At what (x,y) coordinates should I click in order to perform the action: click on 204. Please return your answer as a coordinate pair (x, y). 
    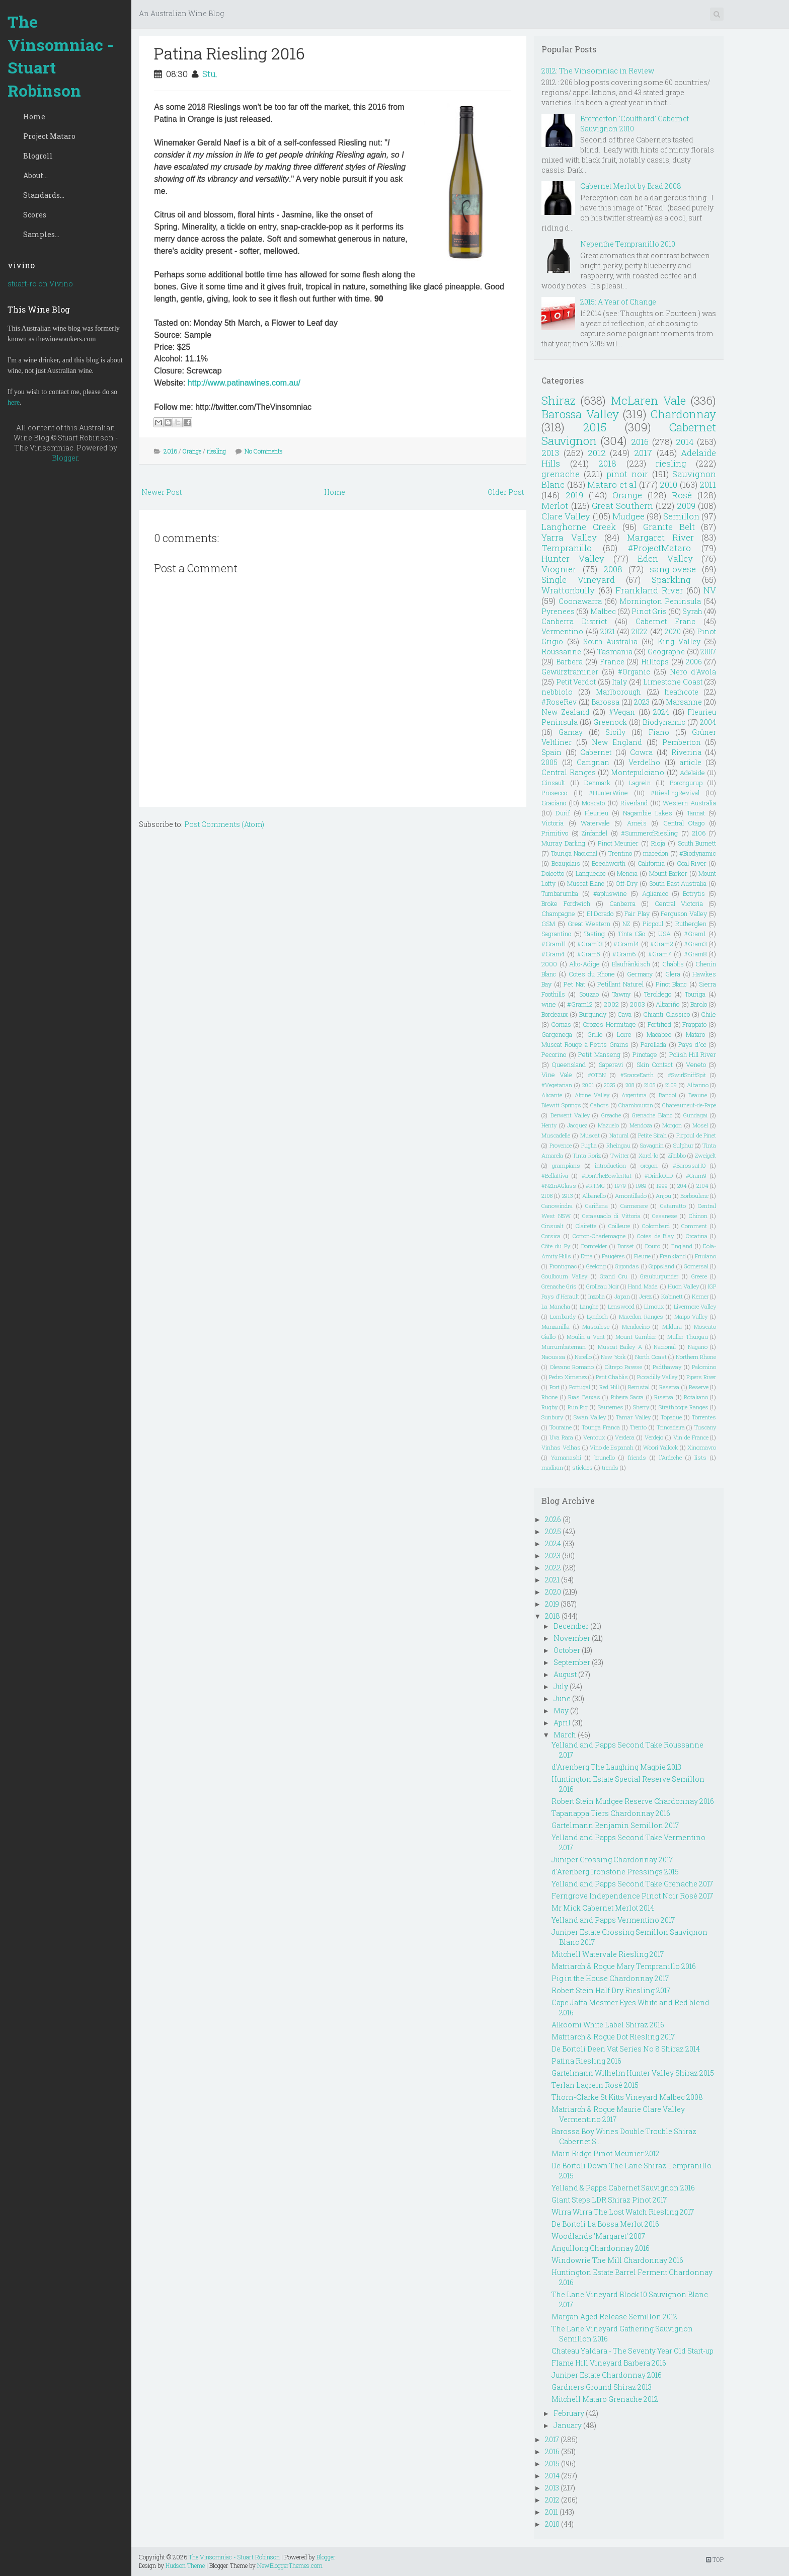
    Looking at the image, I should click on (682, 1185).